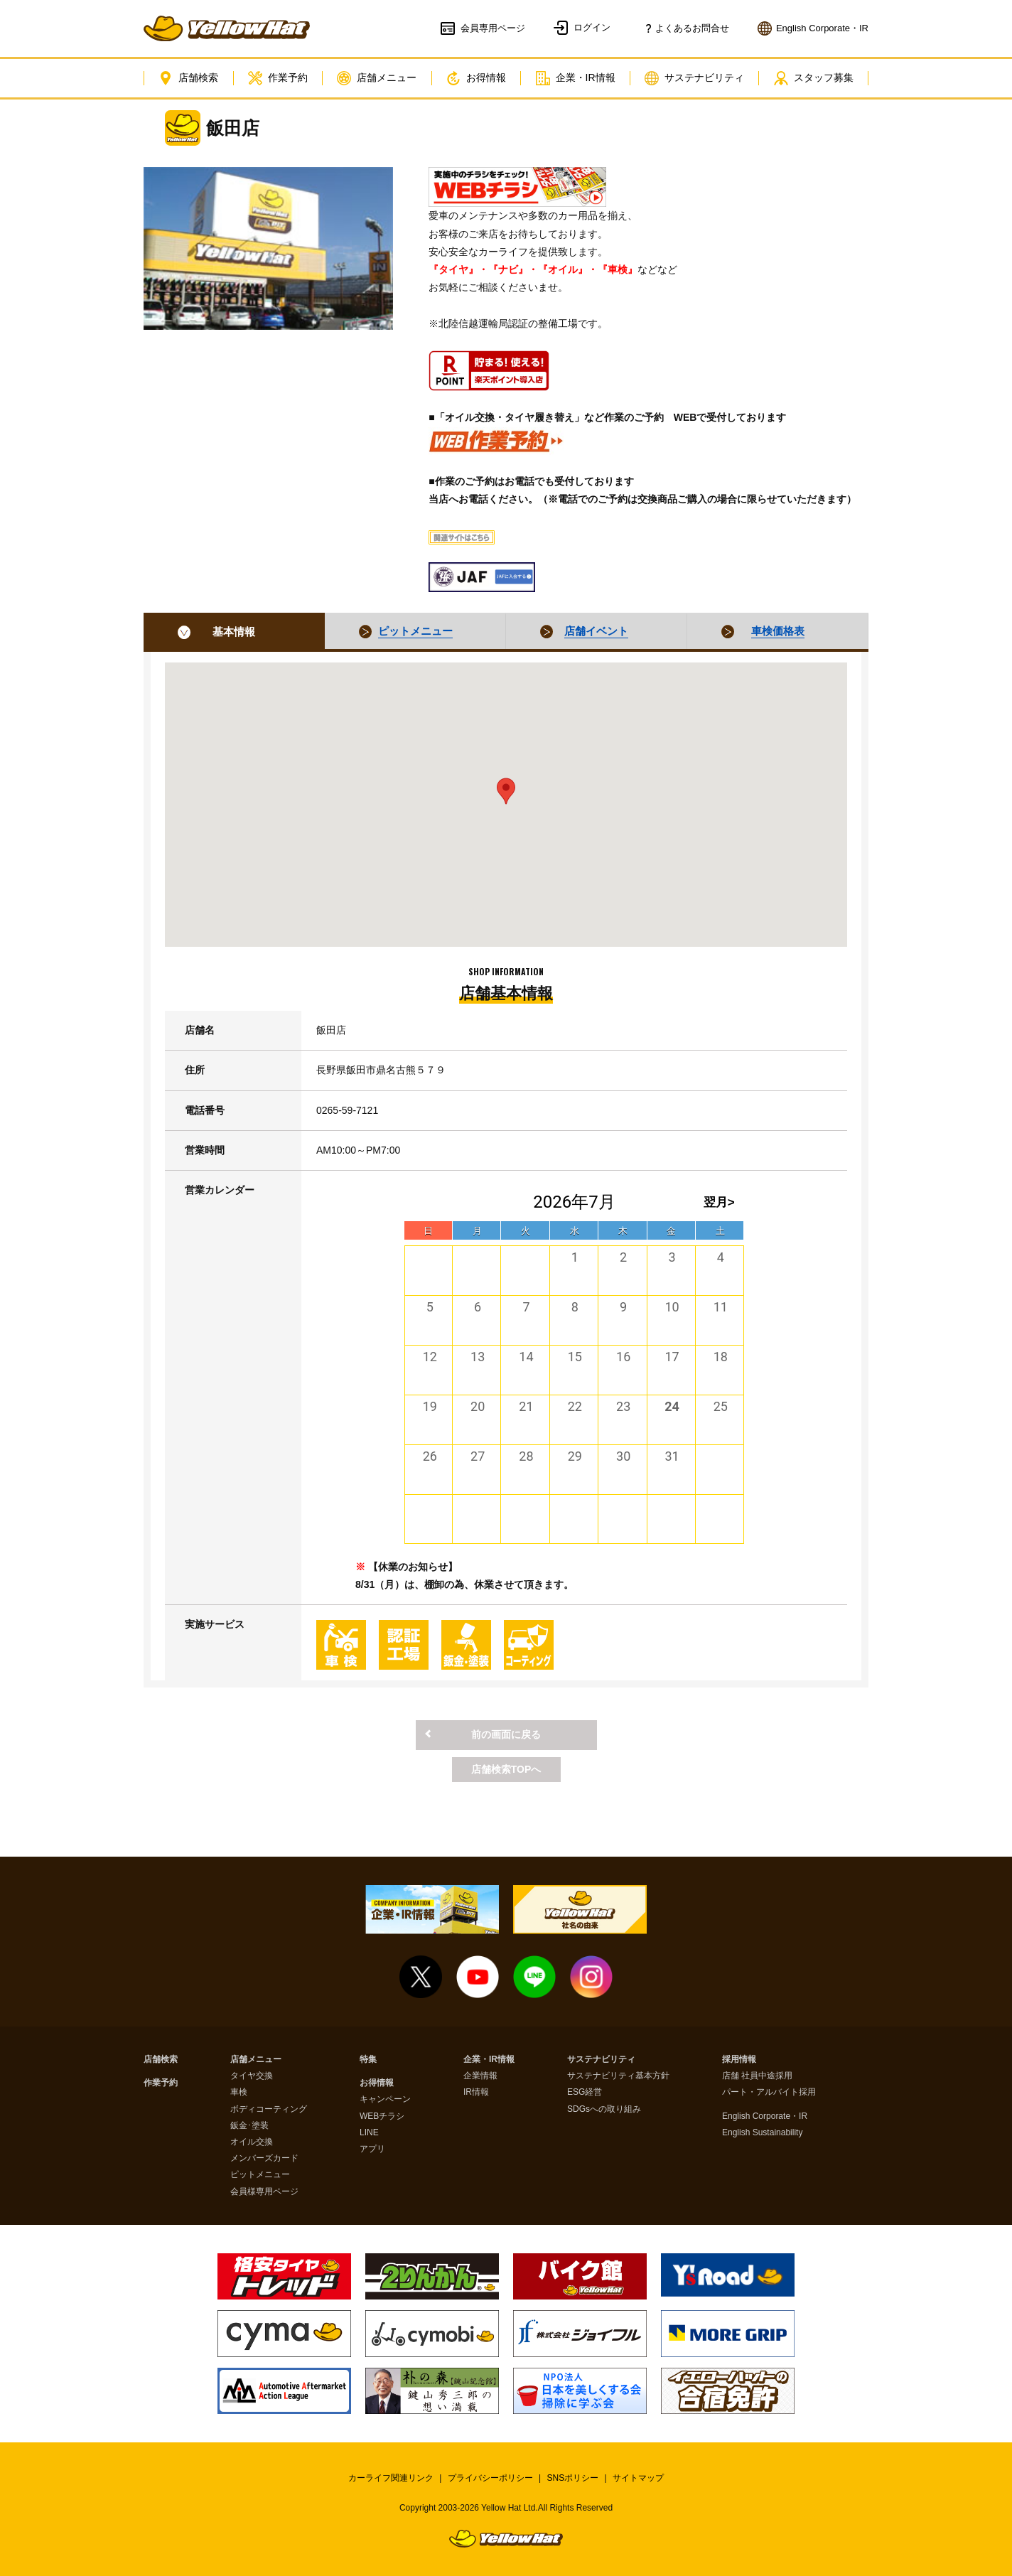 The width and height of the screenshot is (1012, 2576). What do you see at coordinates (264, 2158) in the screenshot?
I see `メンバーズカード` at bounding box center [264, 2158].